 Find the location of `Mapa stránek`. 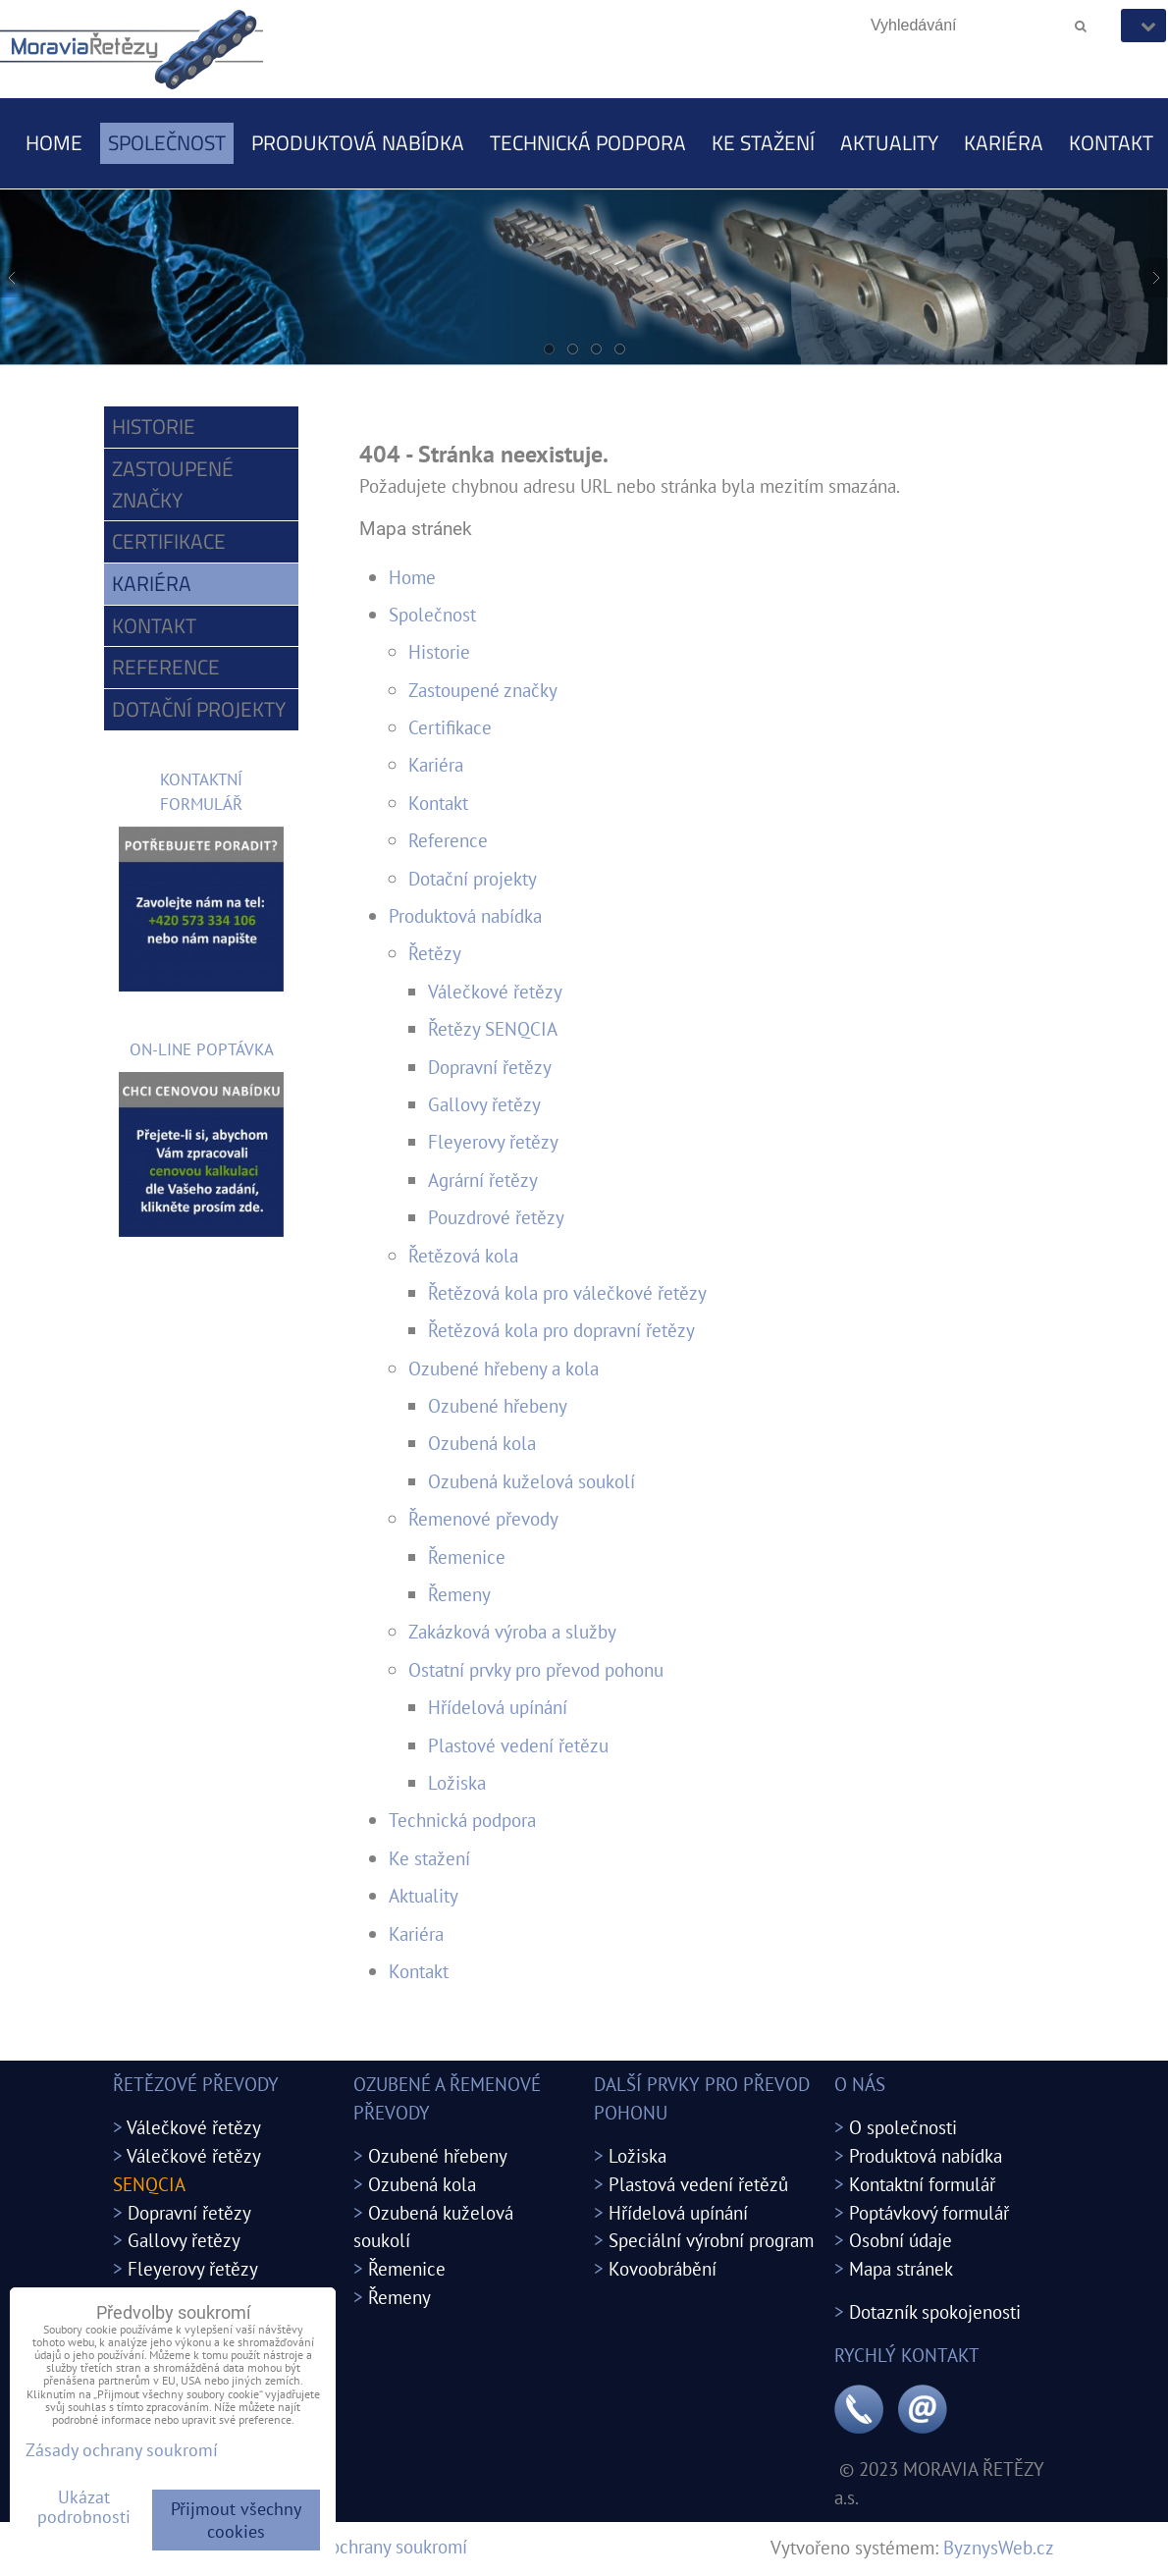

Mapa stránek is located at coordinates (901, 2268).